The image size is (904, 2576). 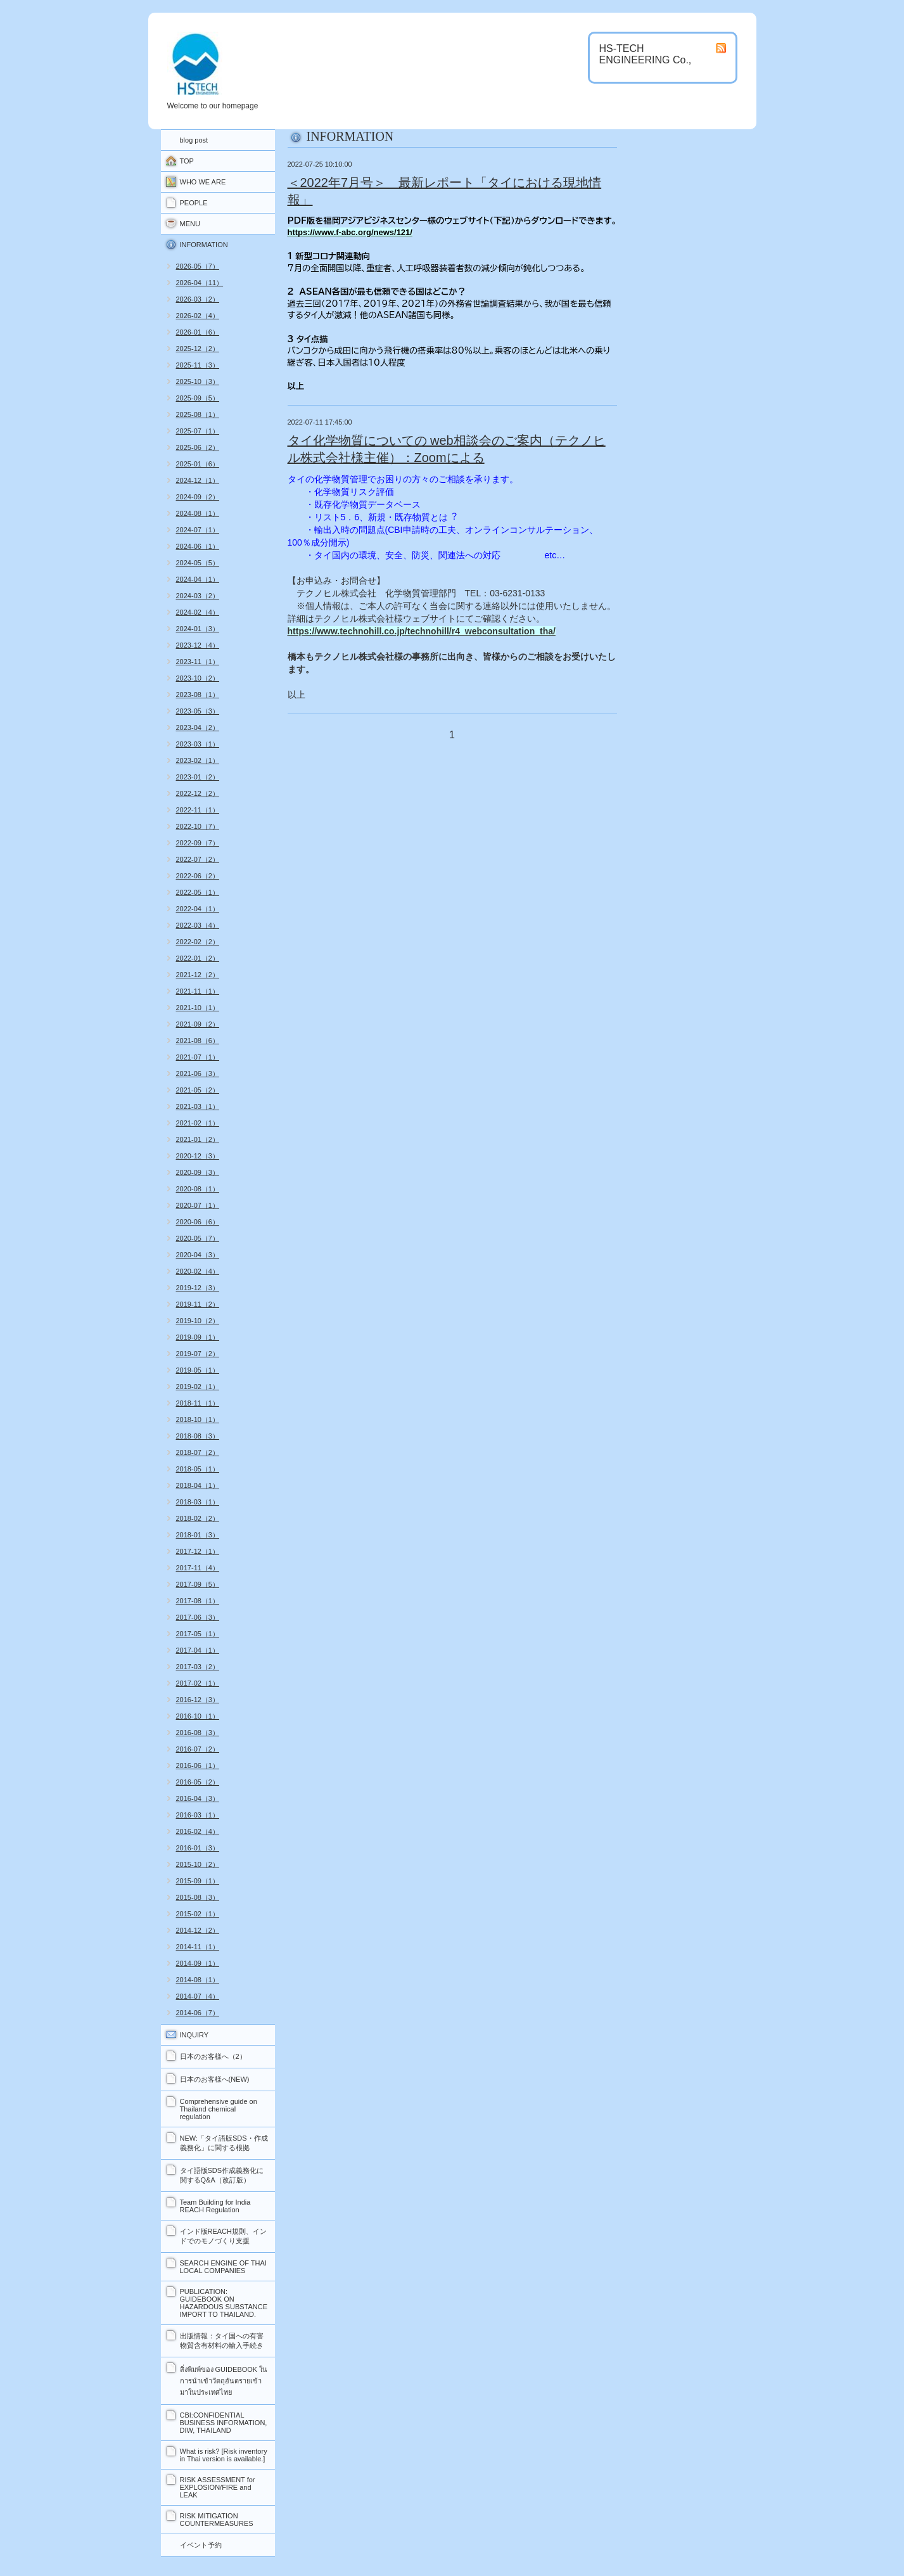 What do you see at coordinates (198, 1716) in the screenshot?
I see `2016-10（1）` at bounding box center [198, 1716].